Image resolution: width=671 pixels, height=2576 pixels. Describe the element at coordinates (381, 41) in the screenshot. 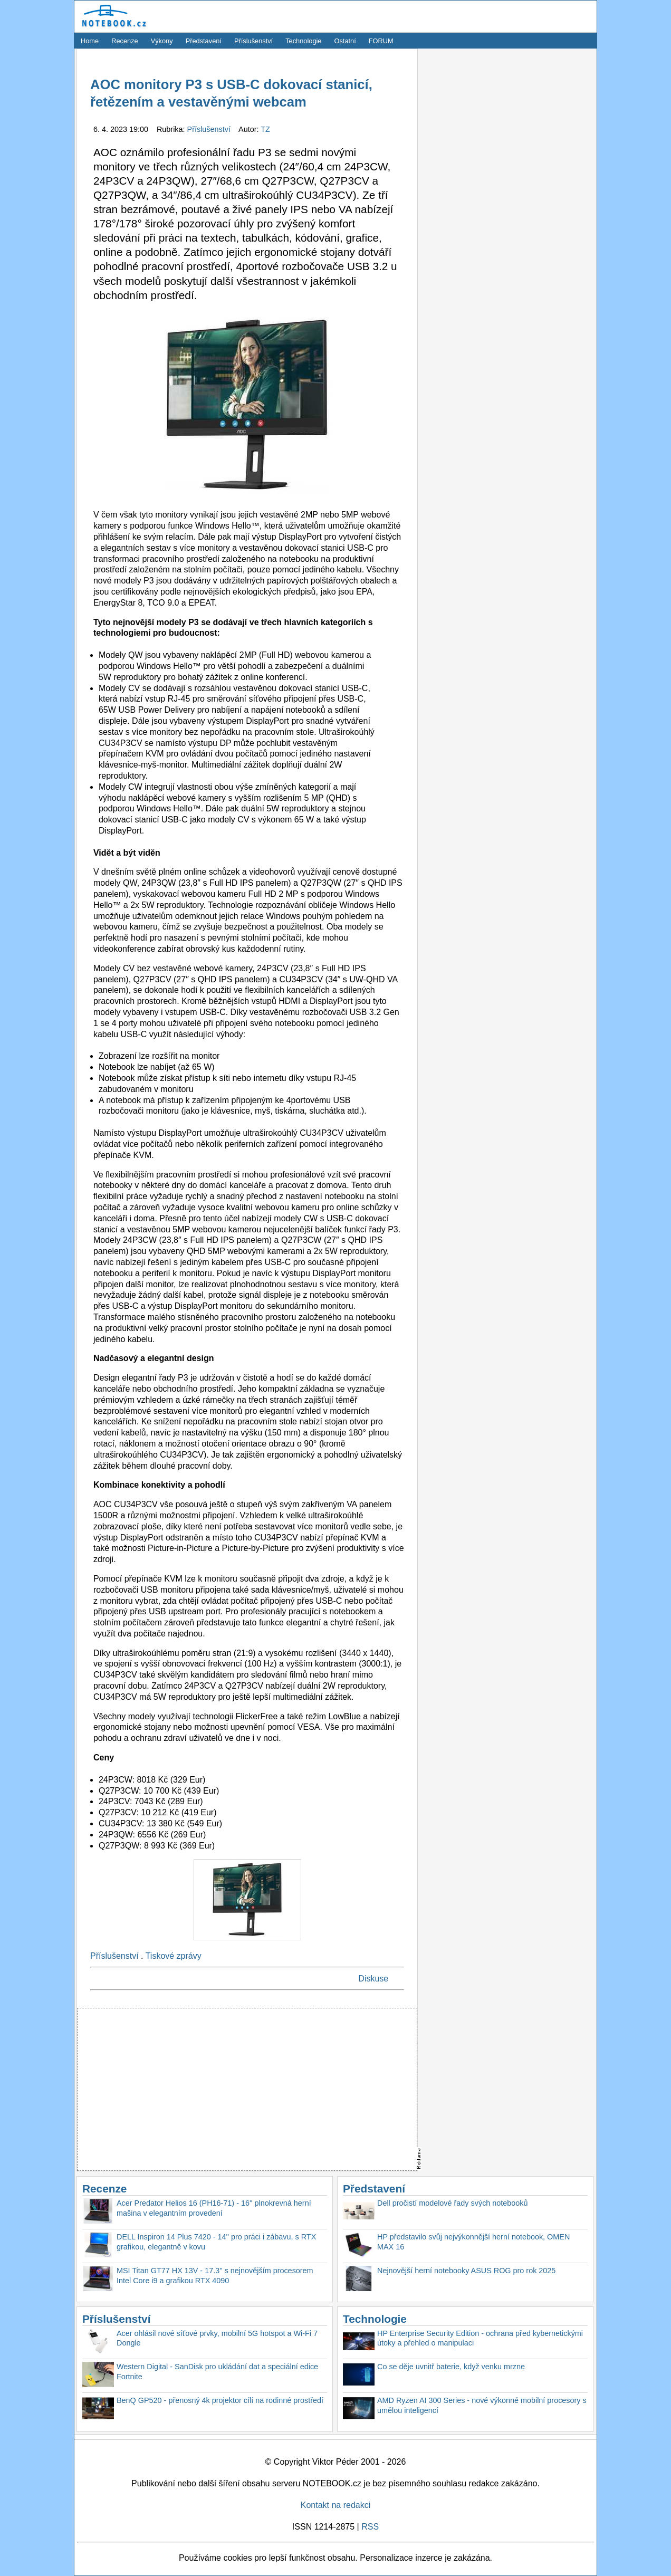

I see `FORUM` at that location.